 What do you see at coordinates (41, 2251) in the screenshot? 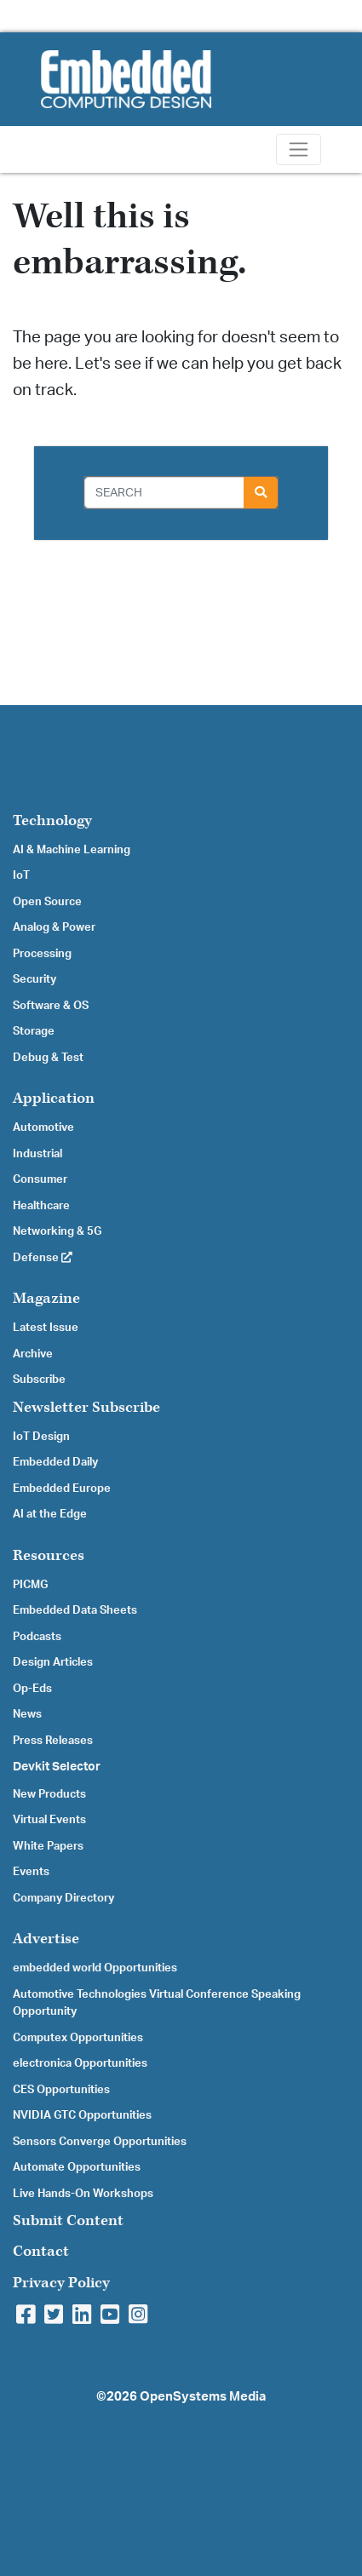
I see `Contact` at bounding box center [41, 2251].